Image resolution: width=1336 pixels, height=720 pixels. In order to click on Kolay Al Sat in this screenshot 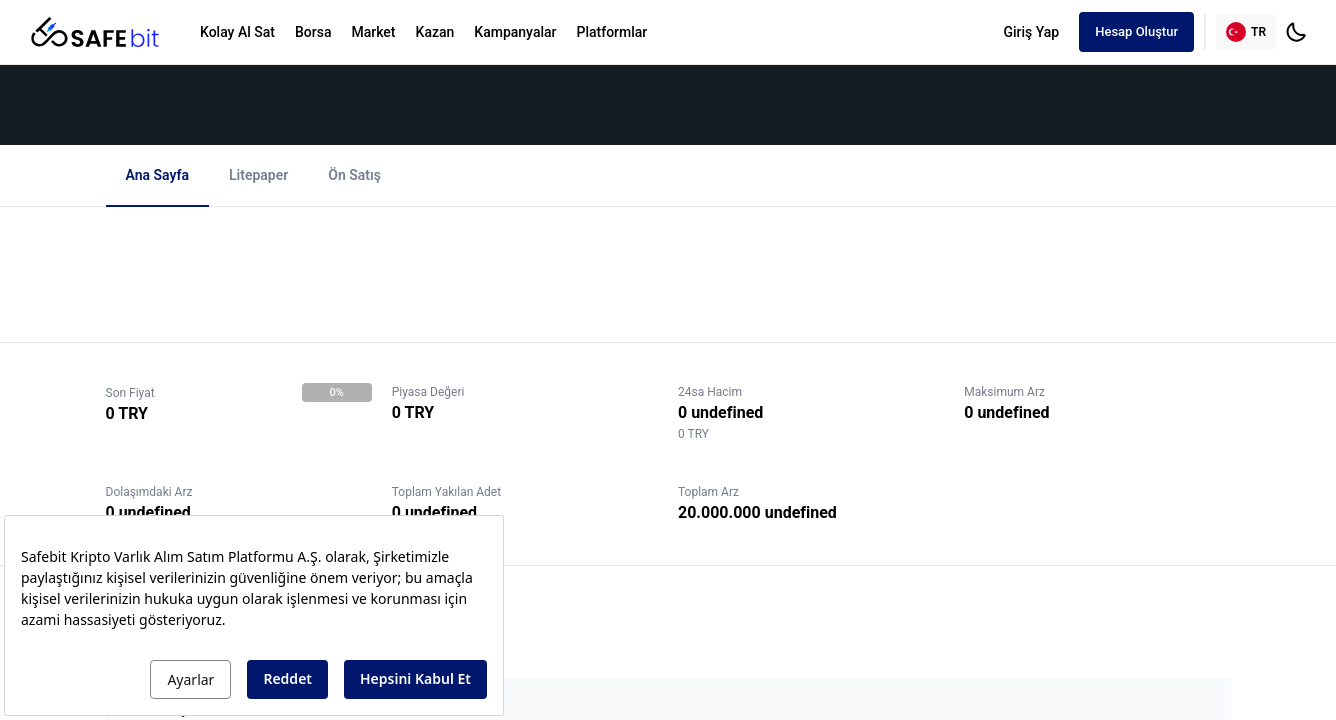, I will do `click(237, 32)`.